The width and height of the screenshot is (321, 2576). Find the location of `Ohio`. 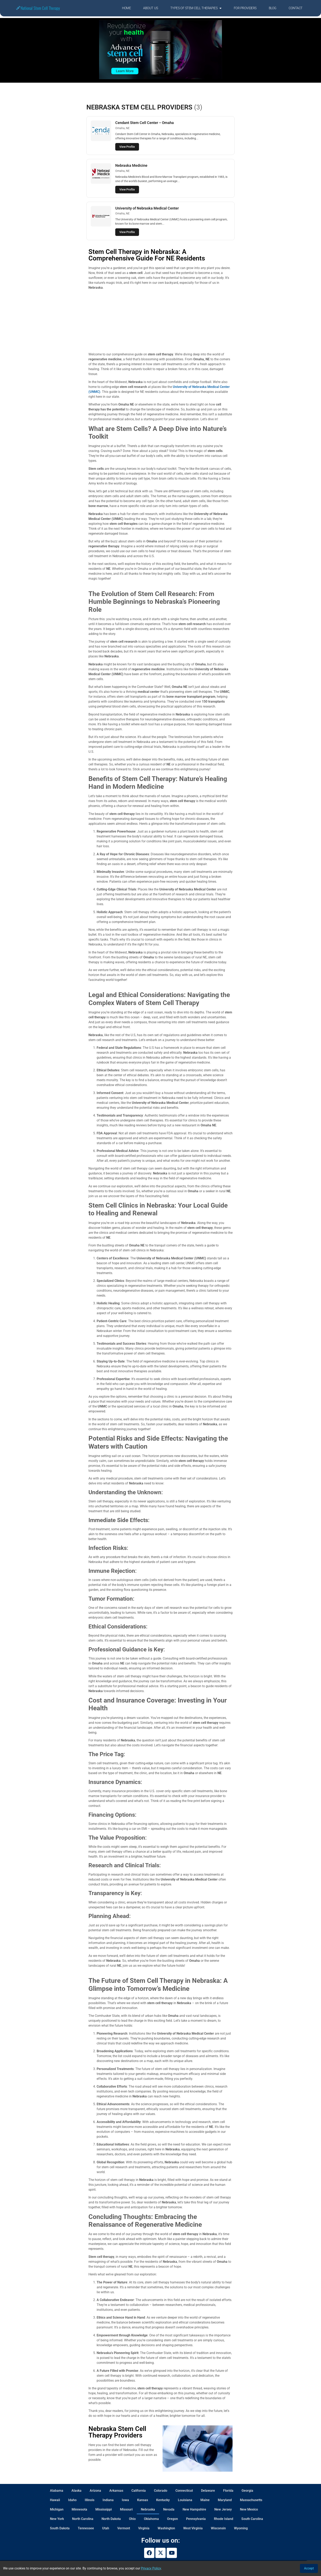

Ohio is located at coordinates (132, 2519).